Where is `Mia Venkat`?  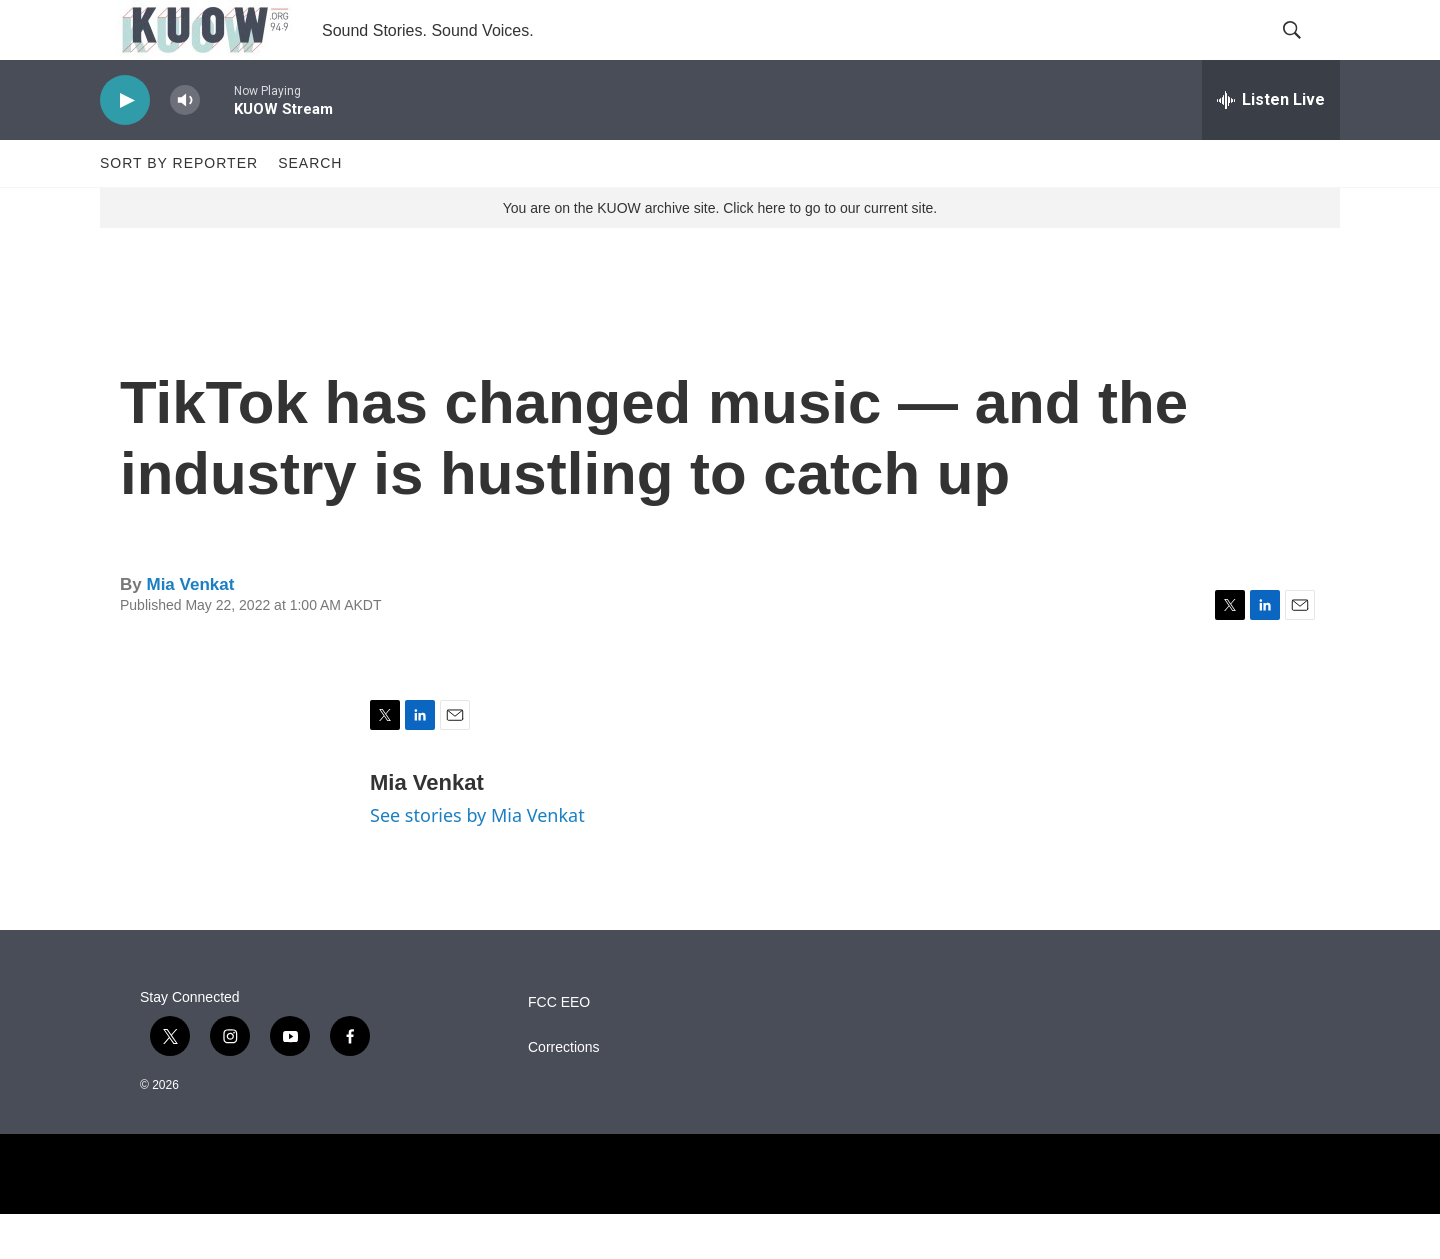 Mia Venkat is located at coordinates (190, 629).